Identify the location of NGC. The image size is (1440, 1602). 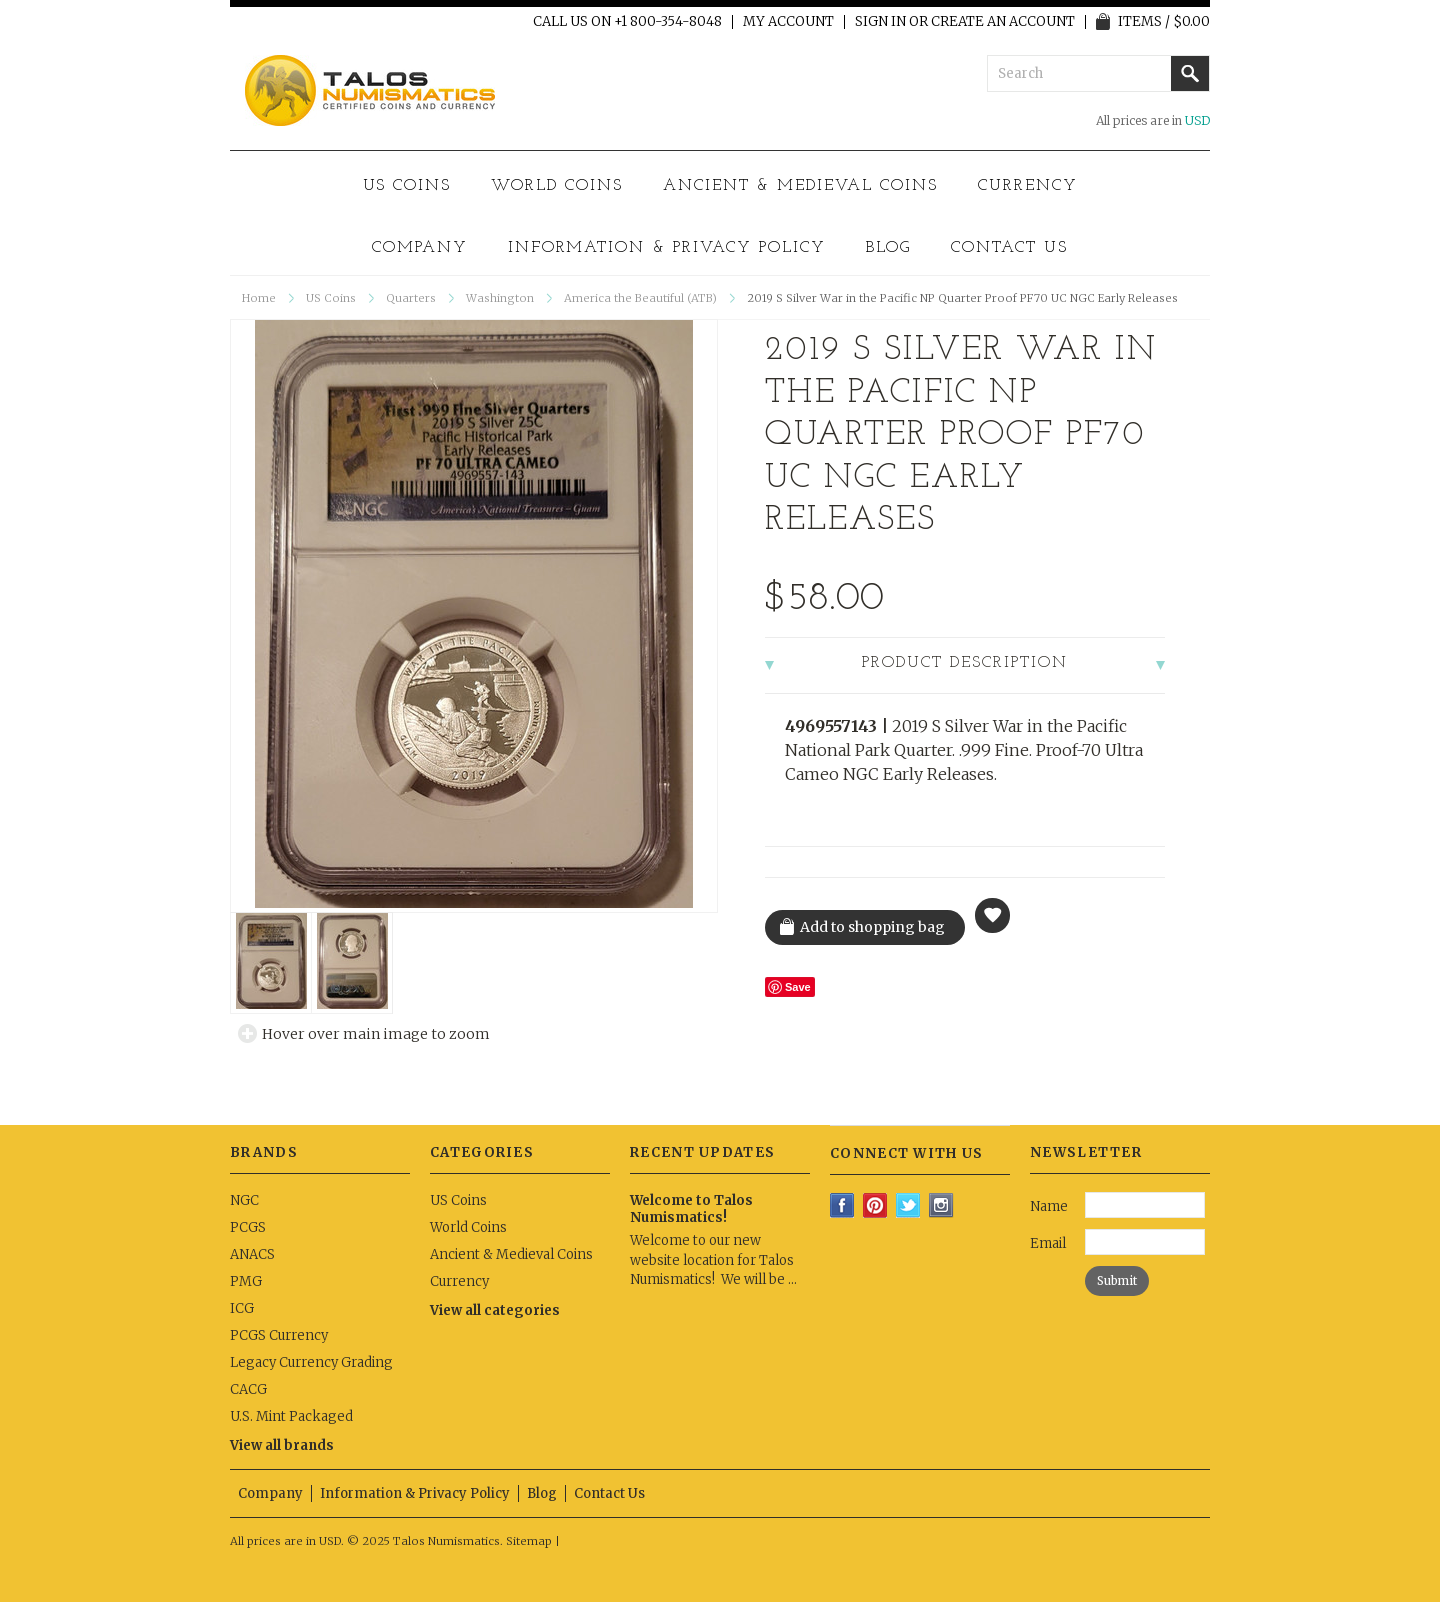
(244, 1200).